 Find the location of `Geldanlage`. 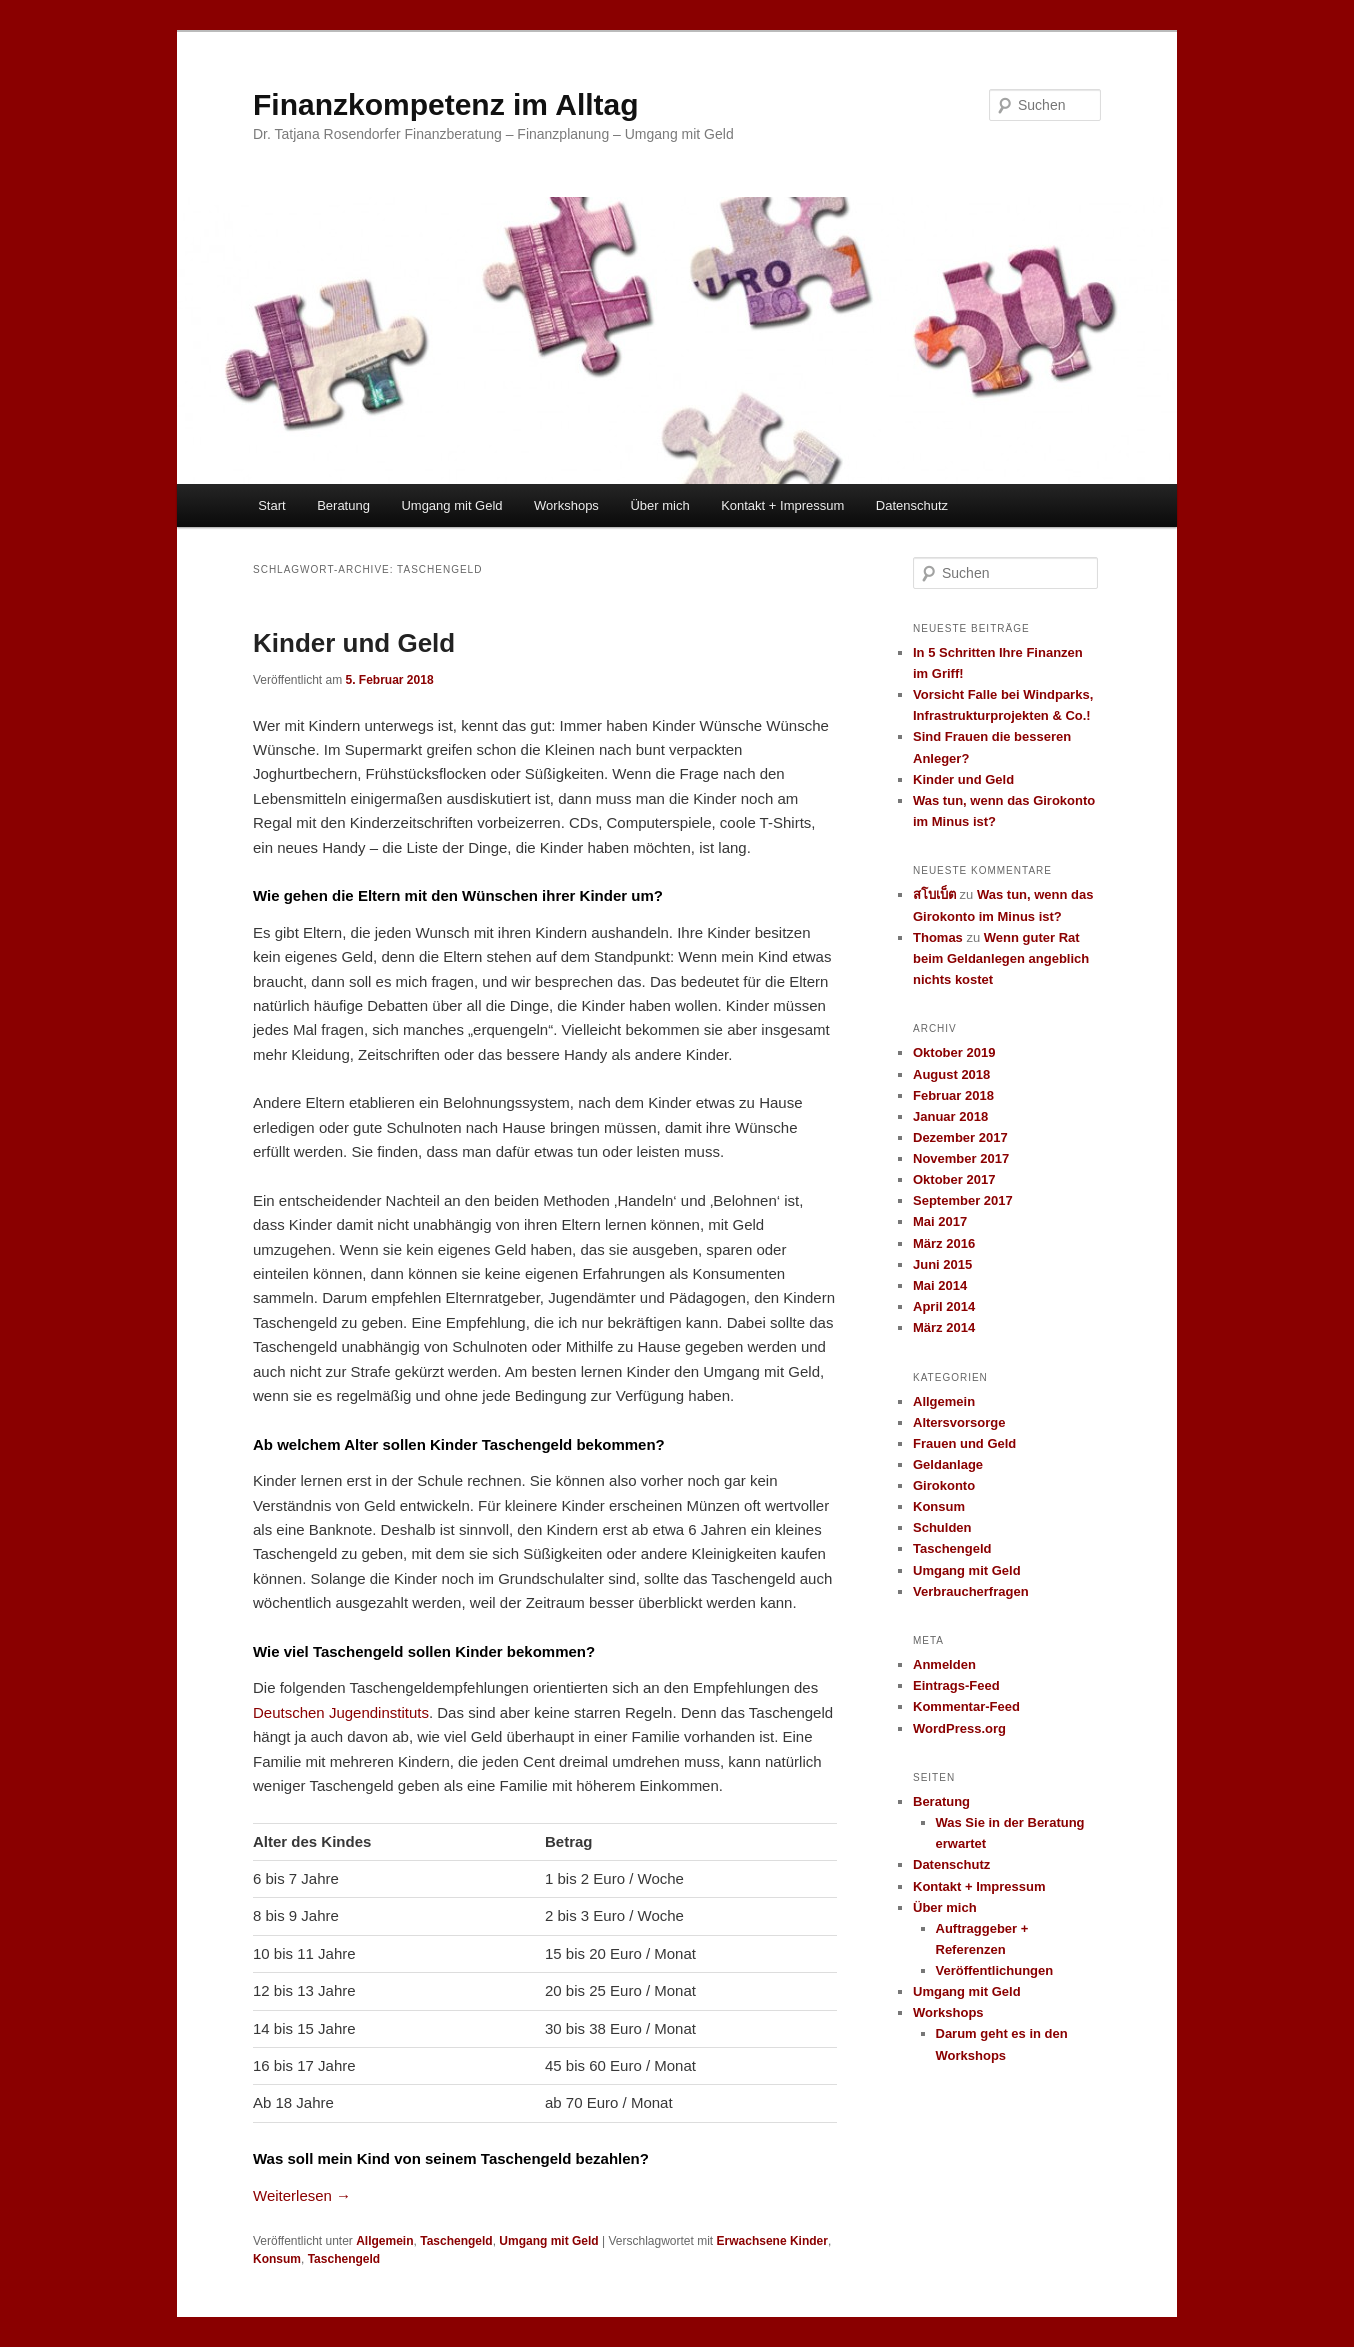

Geldanlage is located at coordinates (948, 1464).